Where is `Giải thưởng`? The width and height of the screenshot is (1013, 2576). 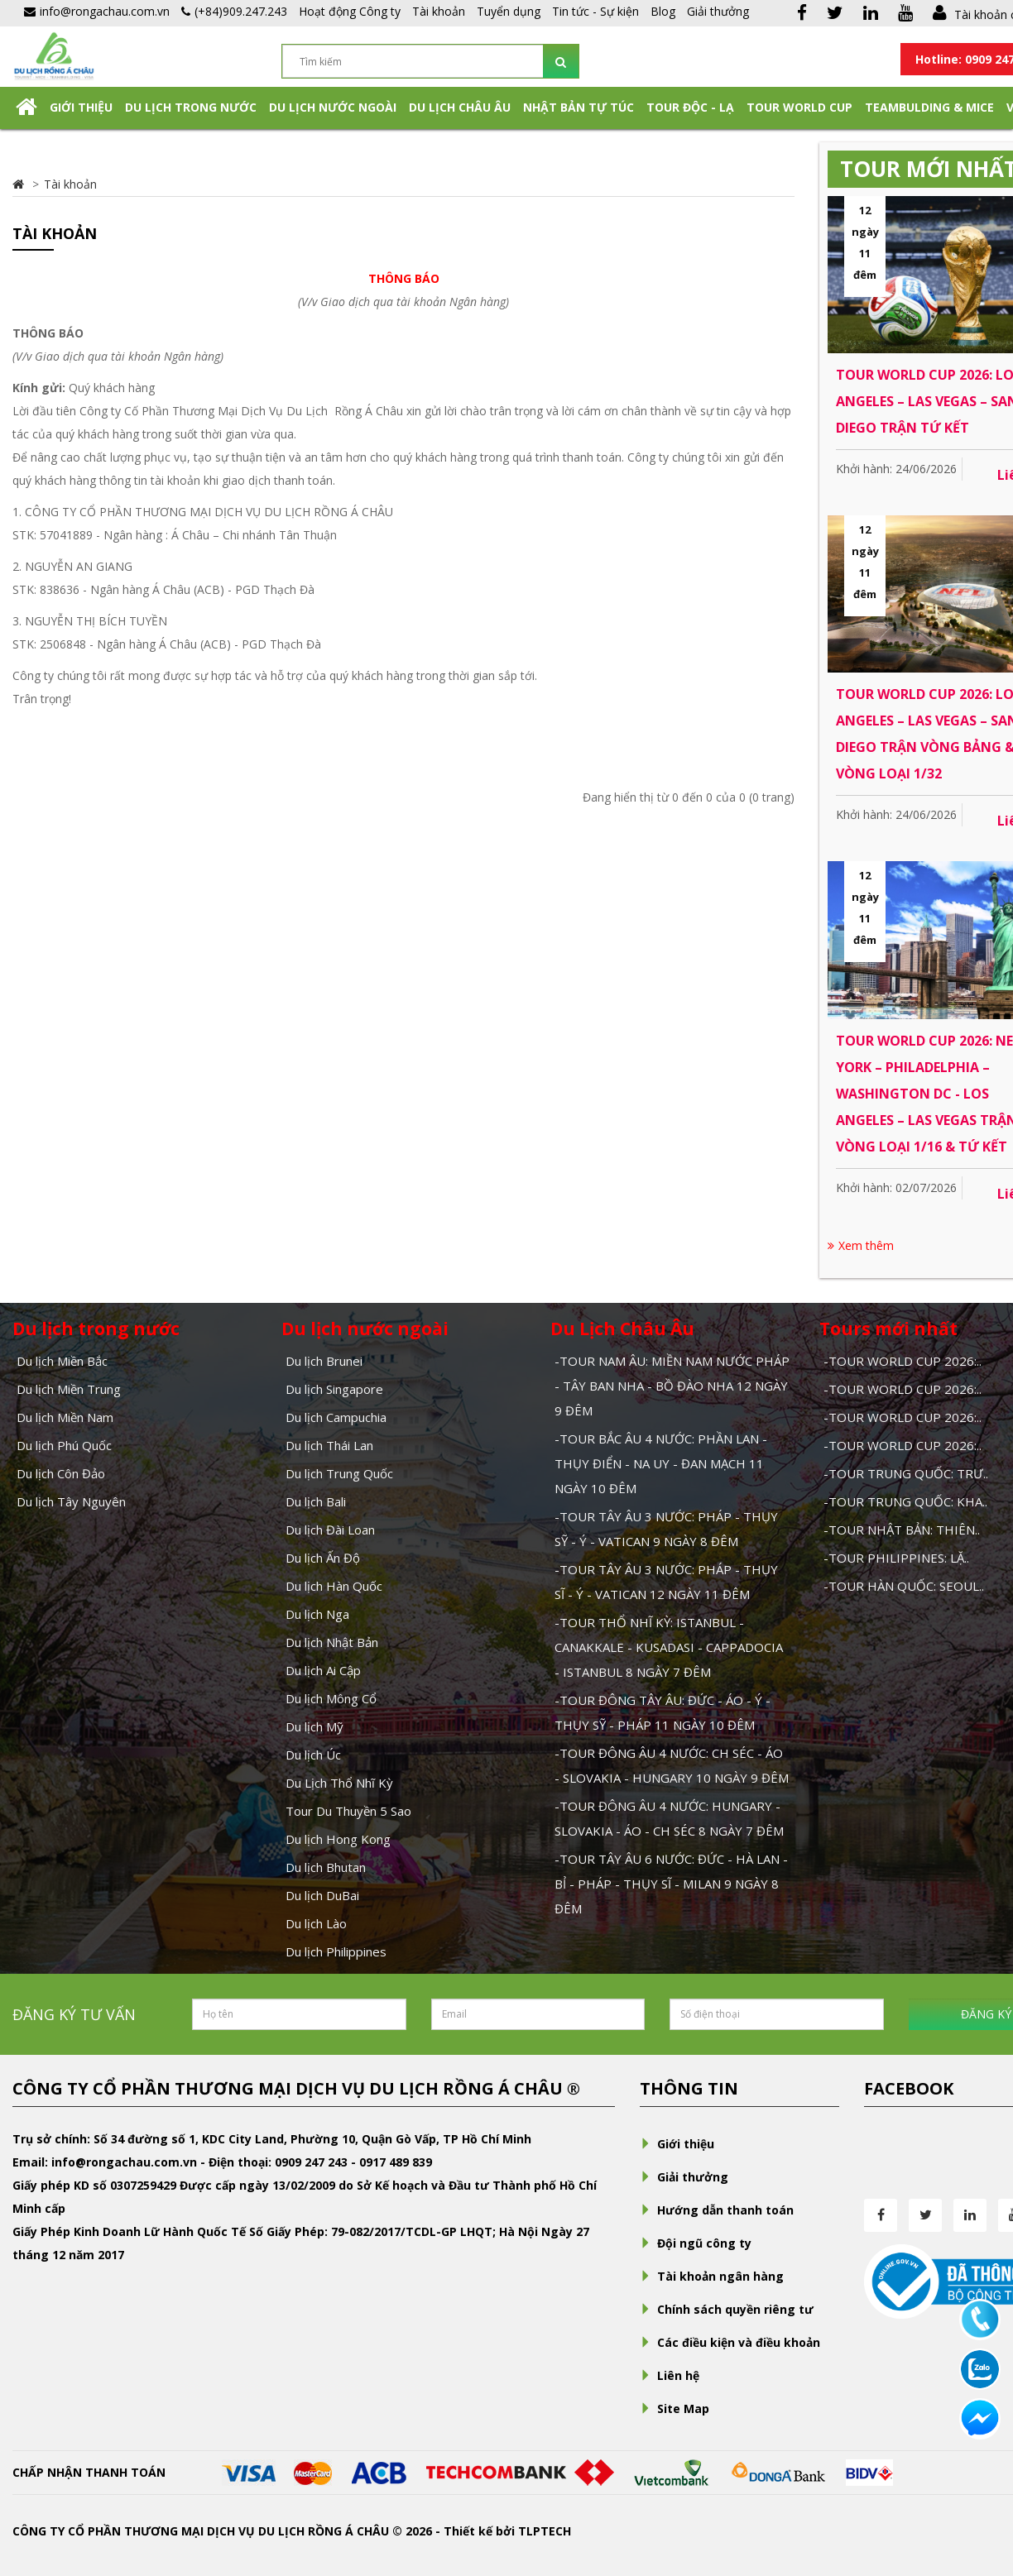
Giải thưởng is located at coordinates (718, 11).